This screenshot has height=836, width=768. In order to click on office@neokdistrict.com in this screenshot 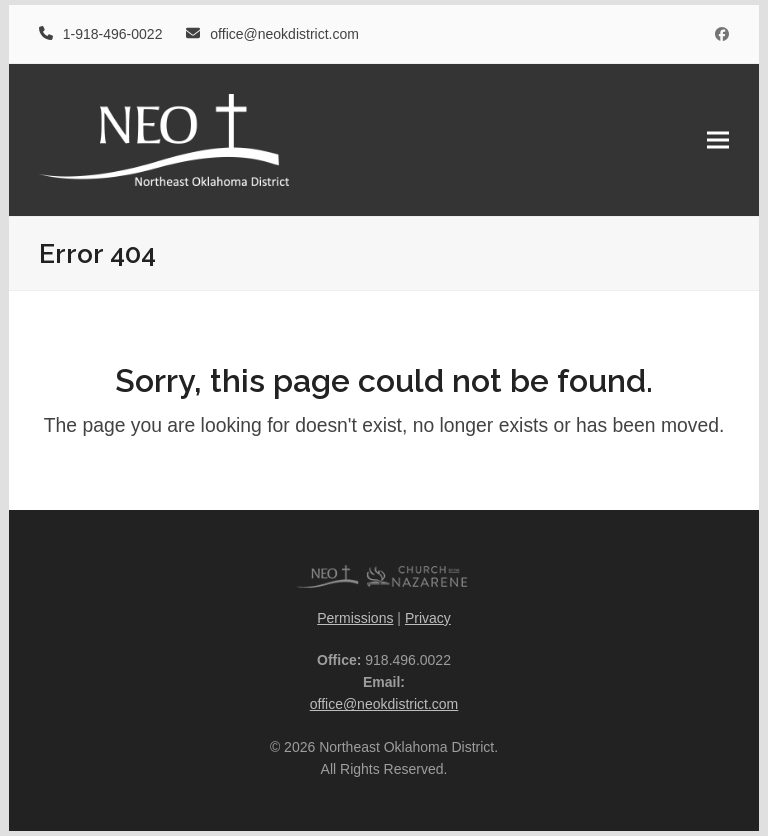, I will do `click(384, 704)`.